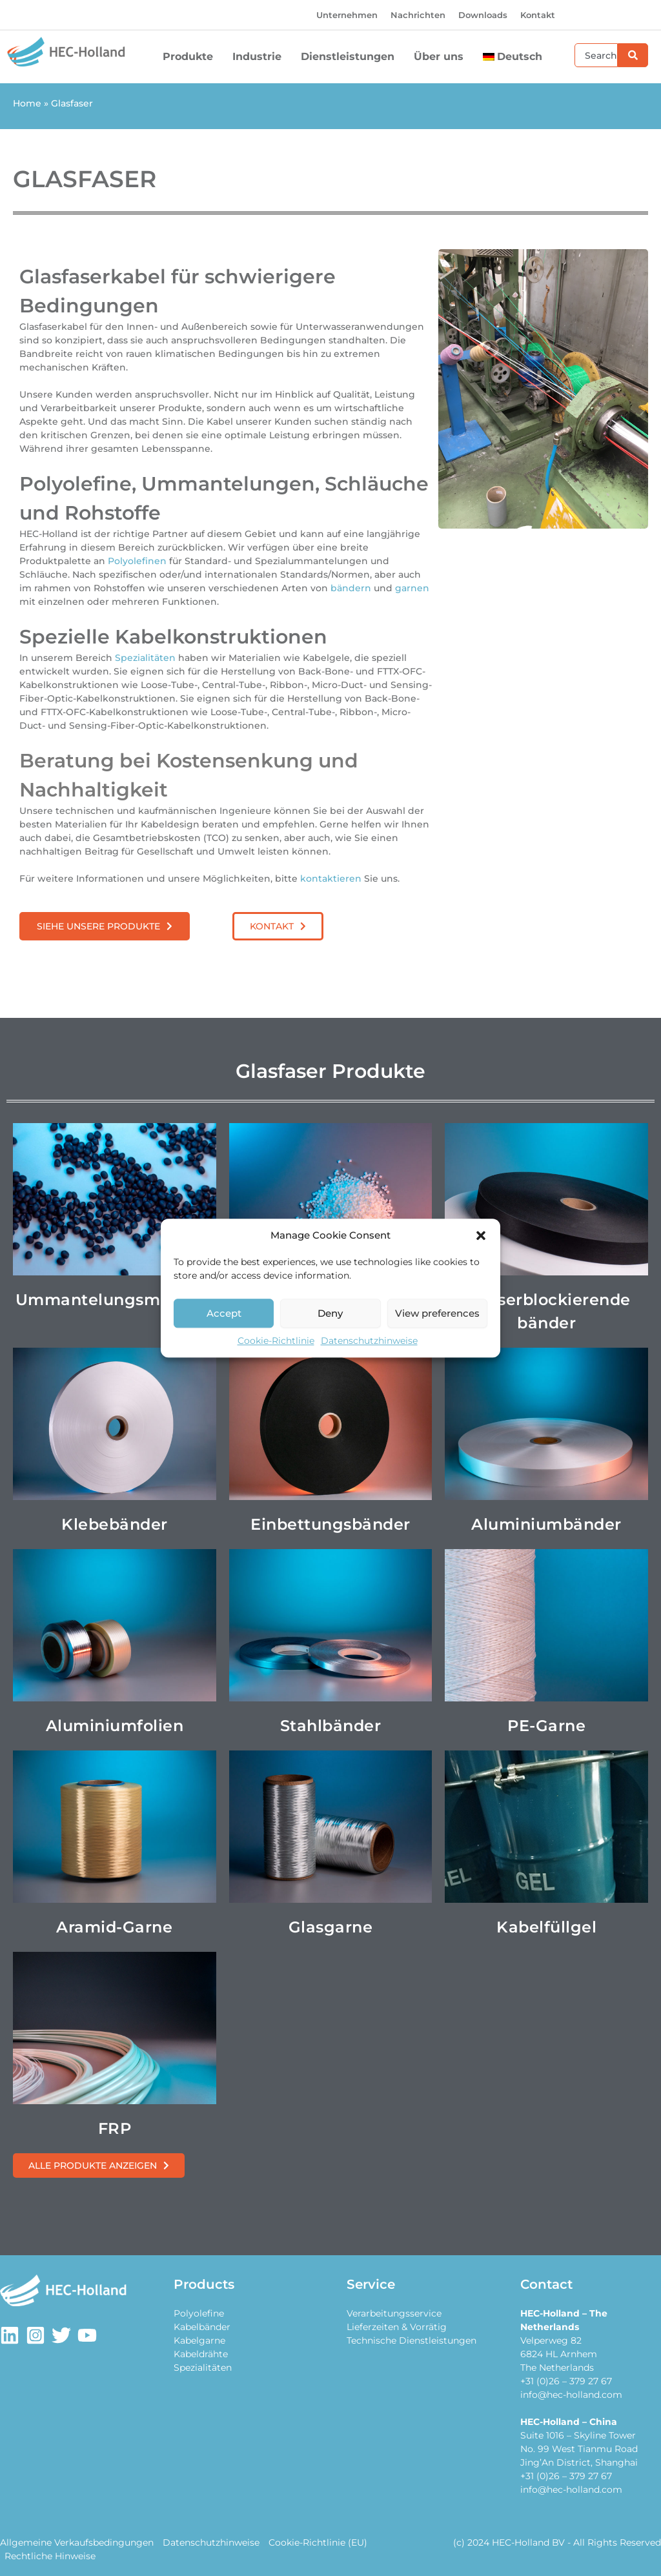  I want to click on Aramid-Garne, so click(114, 1927).